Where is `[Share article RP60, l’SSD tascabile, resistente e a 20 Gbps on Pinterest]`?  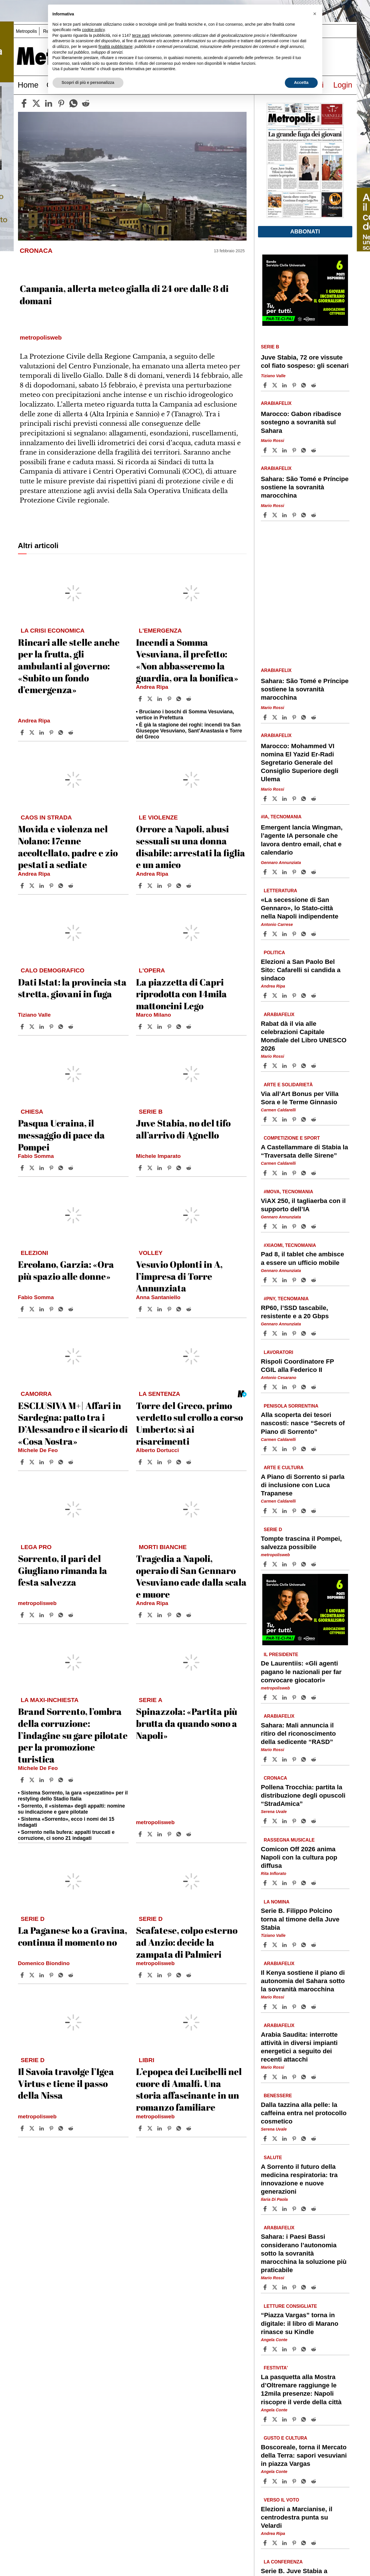 [Share article RP60, l’SSD tascabile, resistente e a 20 Gbps on Pinterest] is located at coordinates (294, 1333).